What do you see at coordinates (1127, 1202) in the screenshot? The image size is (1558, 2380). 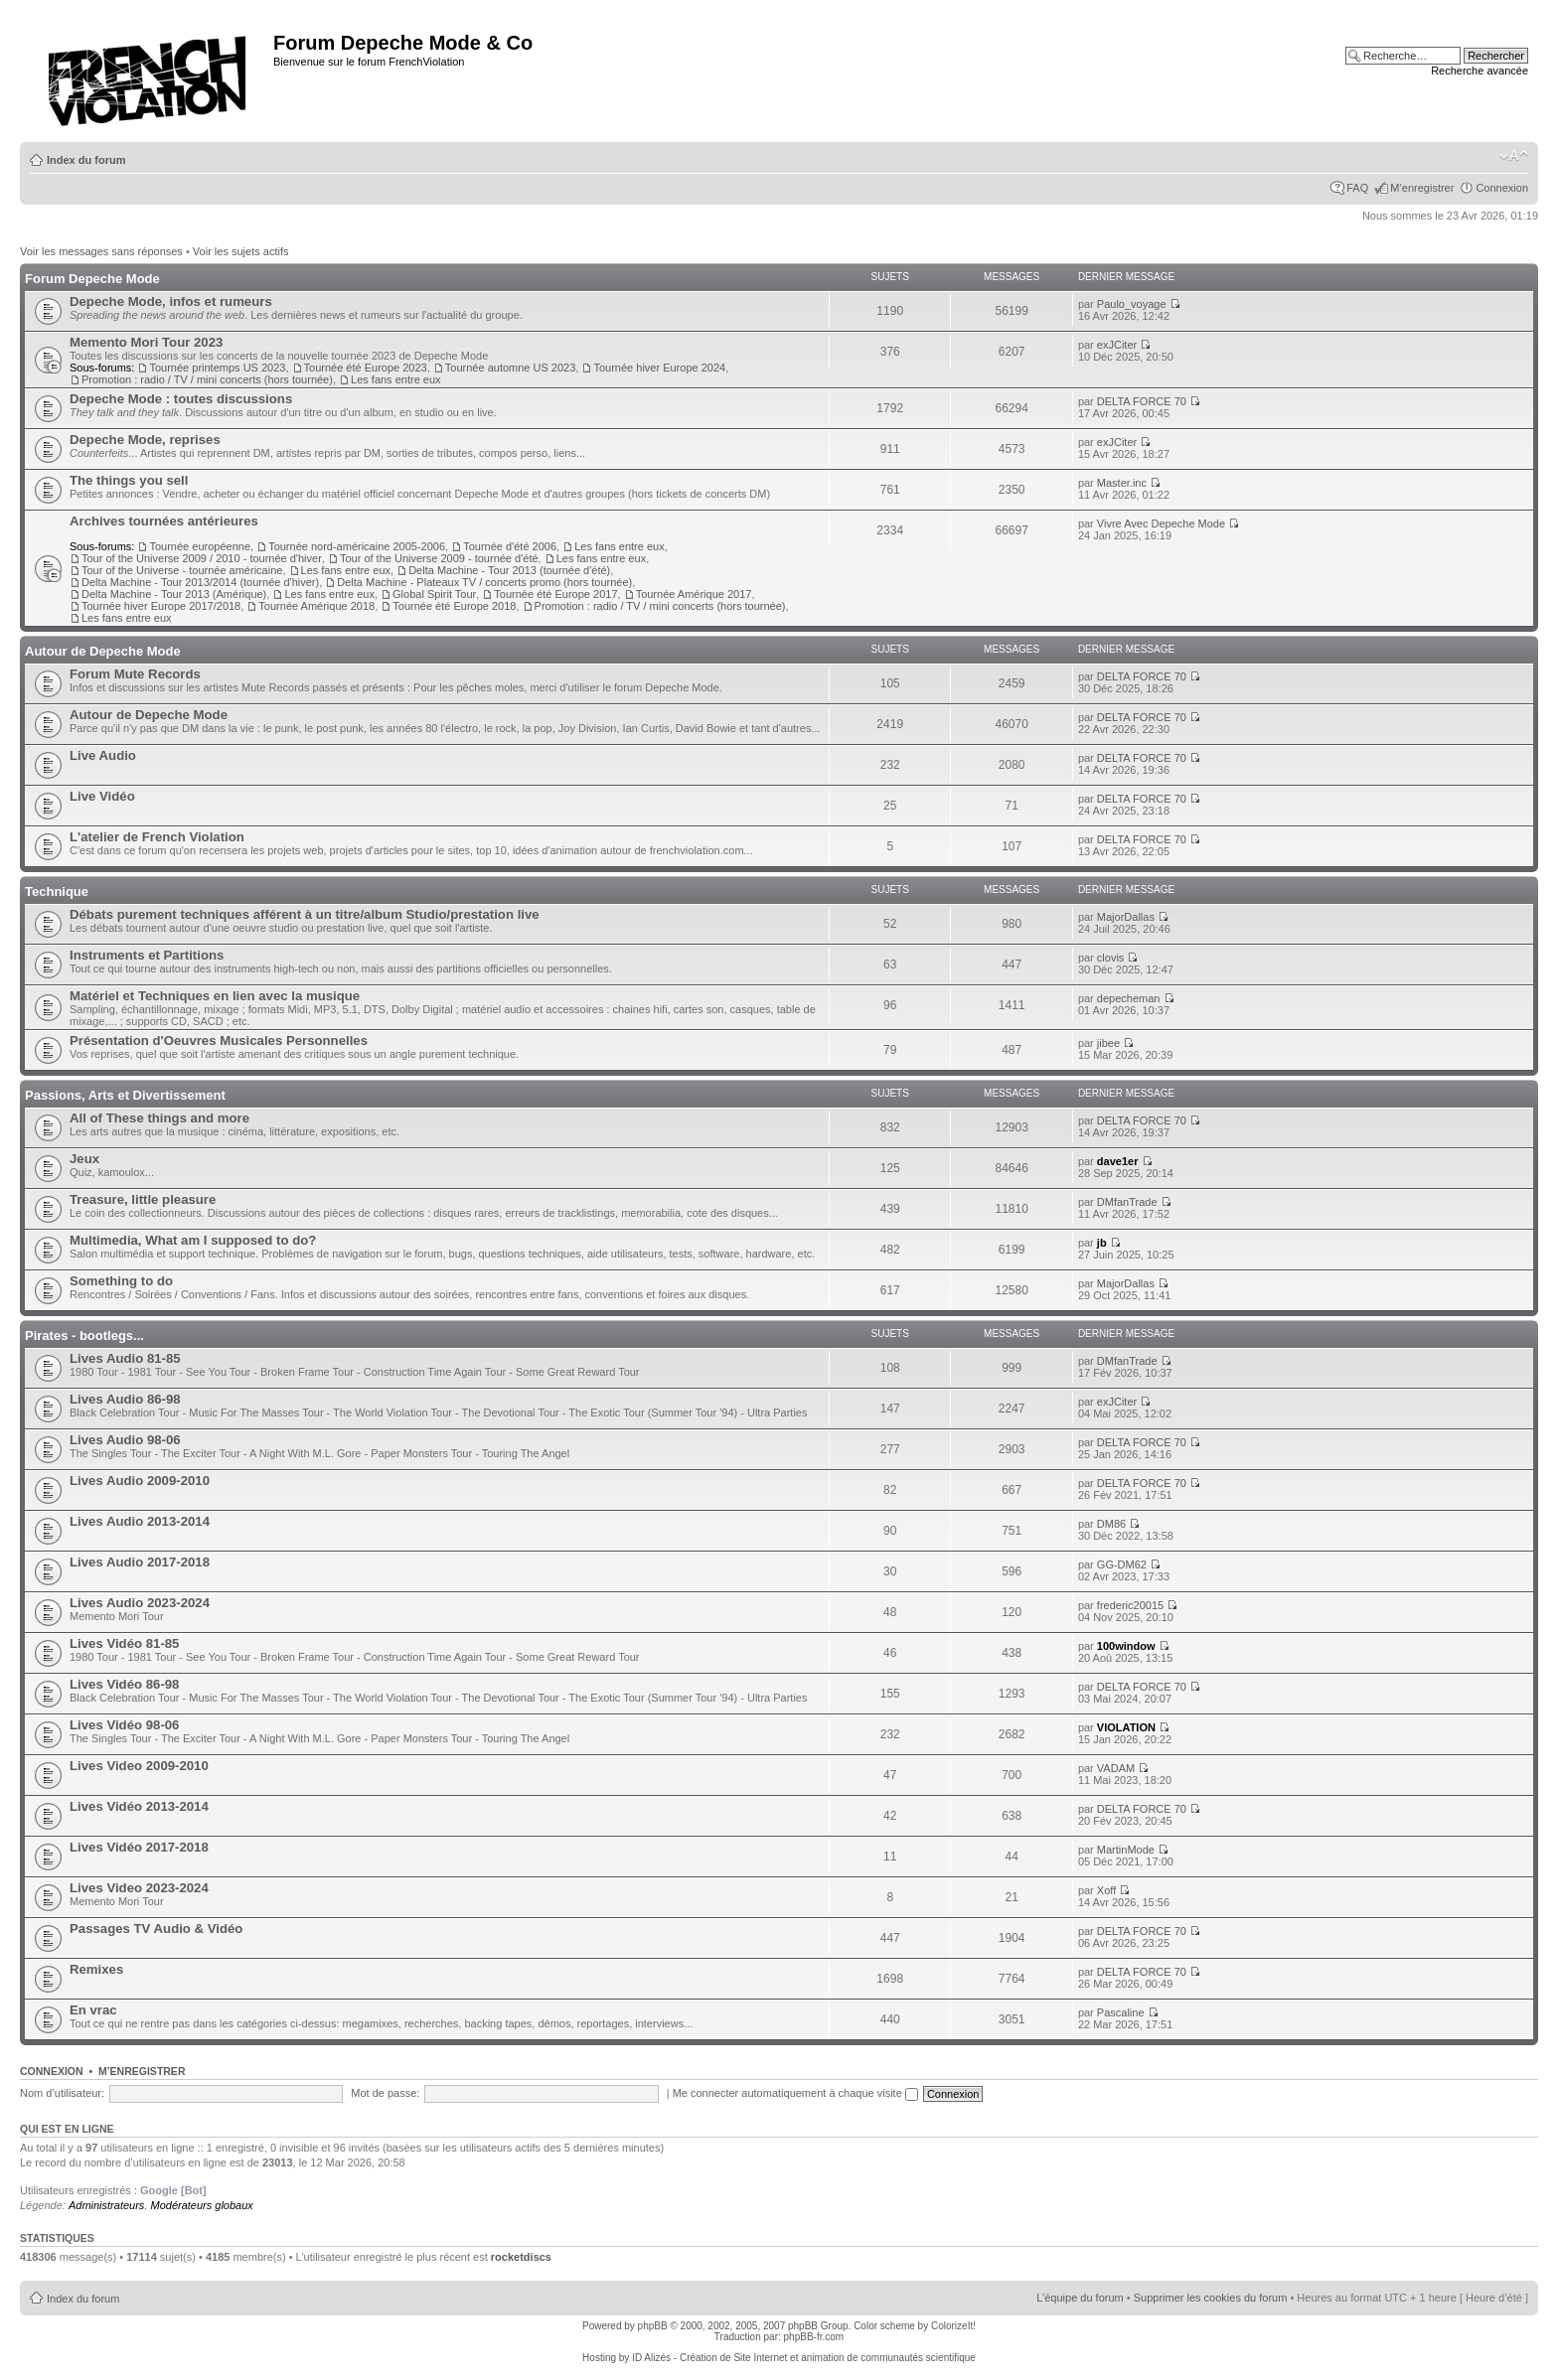 I see `DMfanTrade` at bounding box center [1127, 1202].